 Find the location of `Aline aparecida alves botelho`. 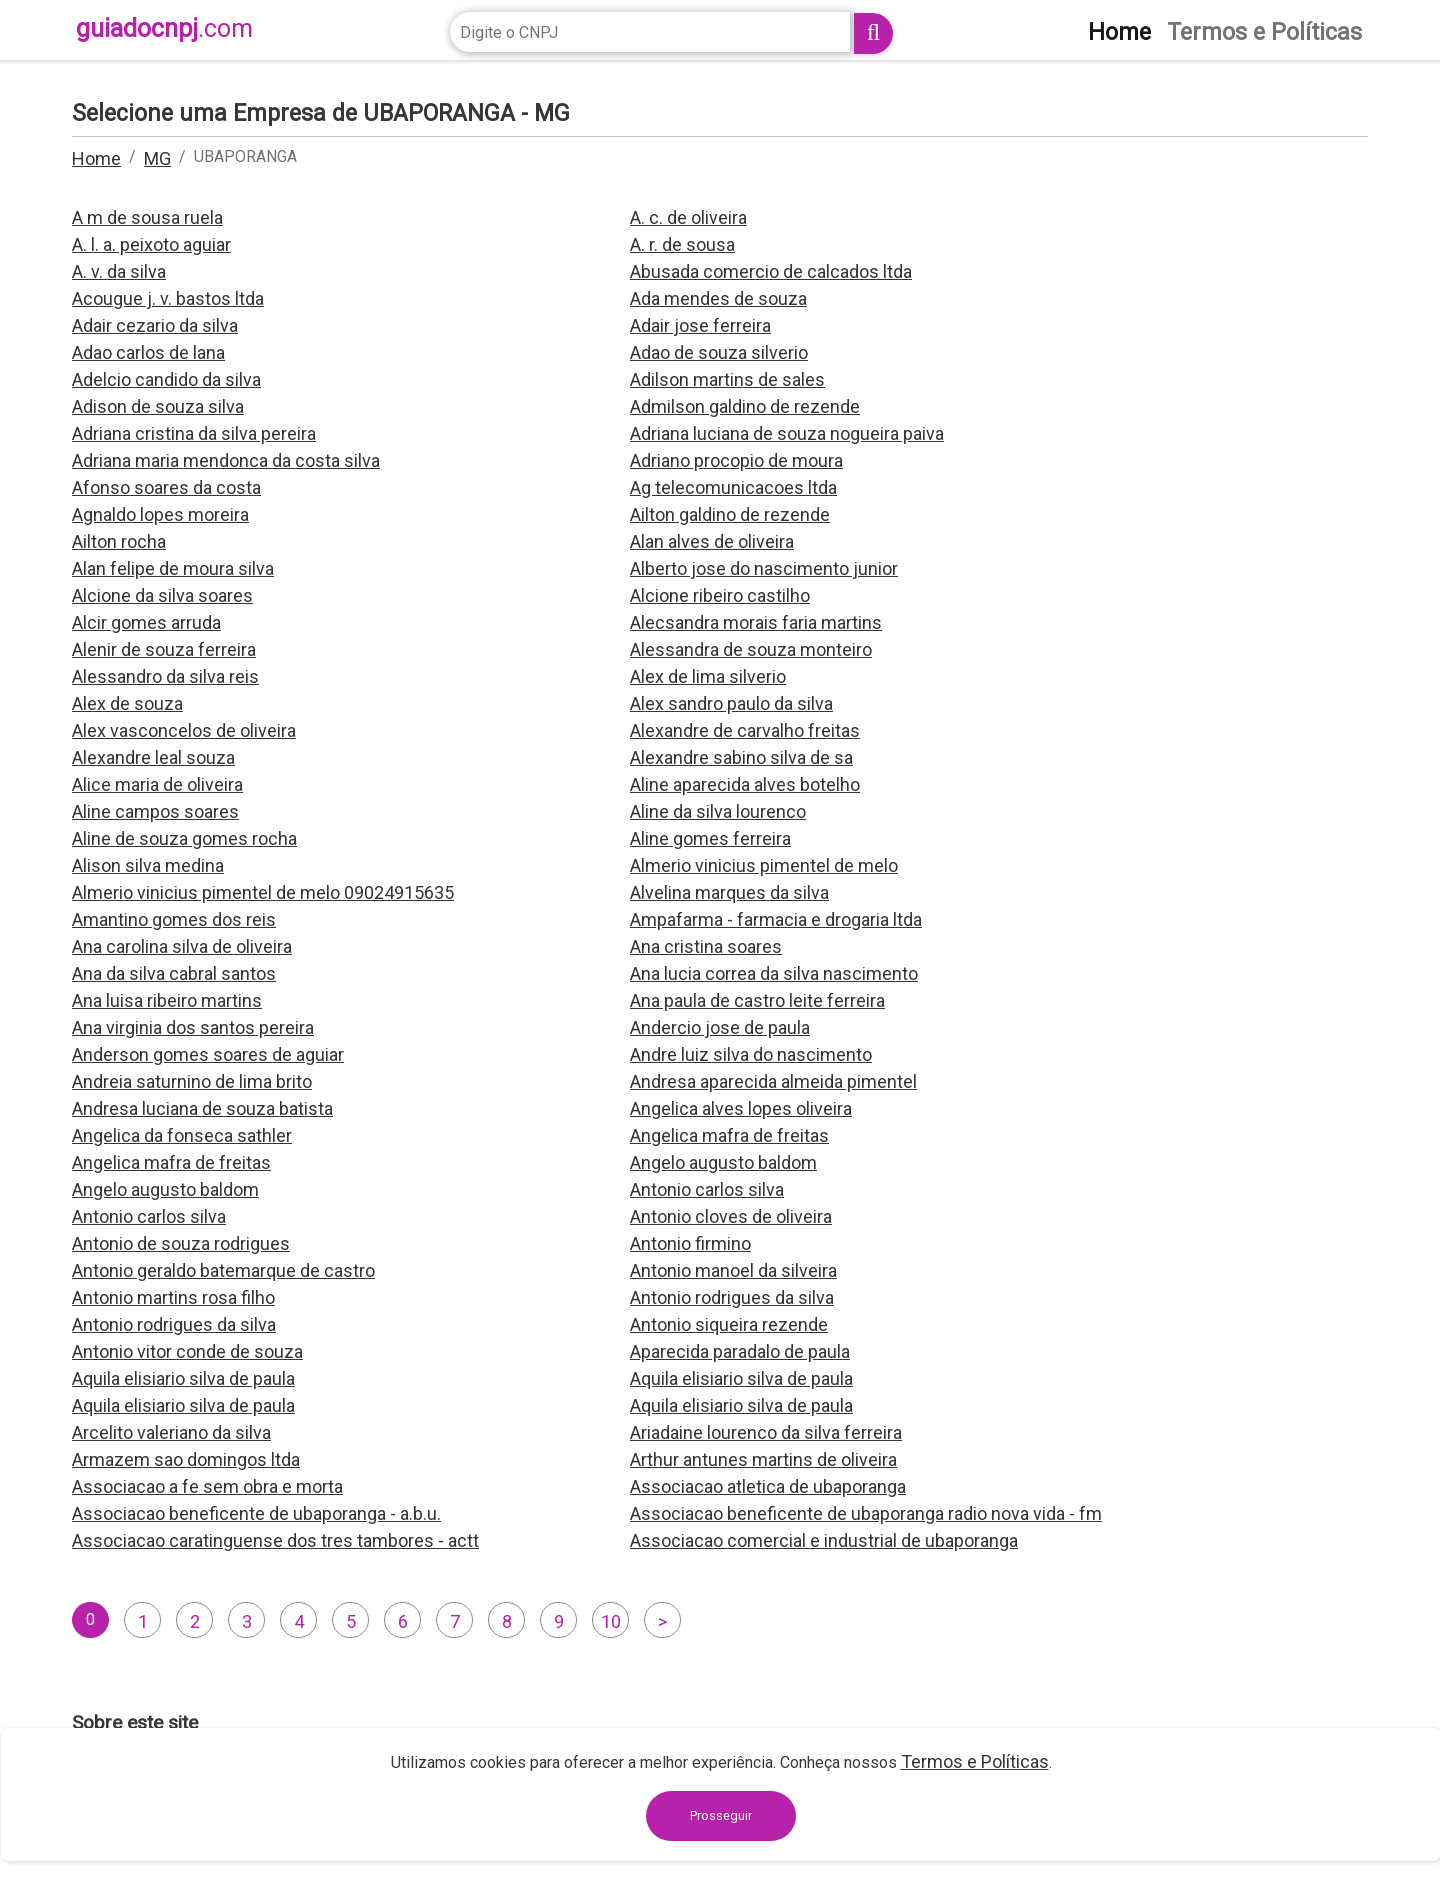

Aline aparecida alves botelho is located at coordinates (745, 784).